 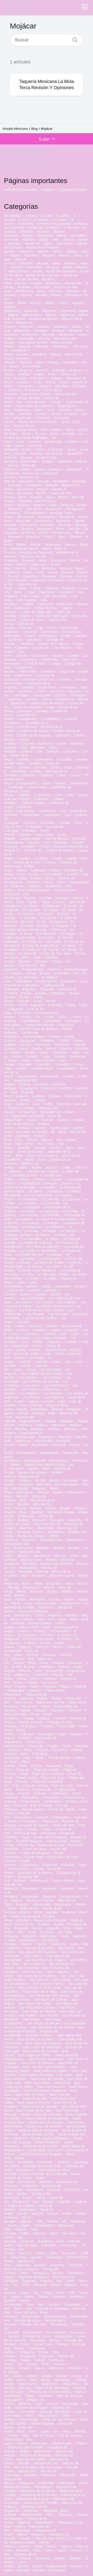 I want to click on Sant Joan Despí, so click(x=37, y=2083).